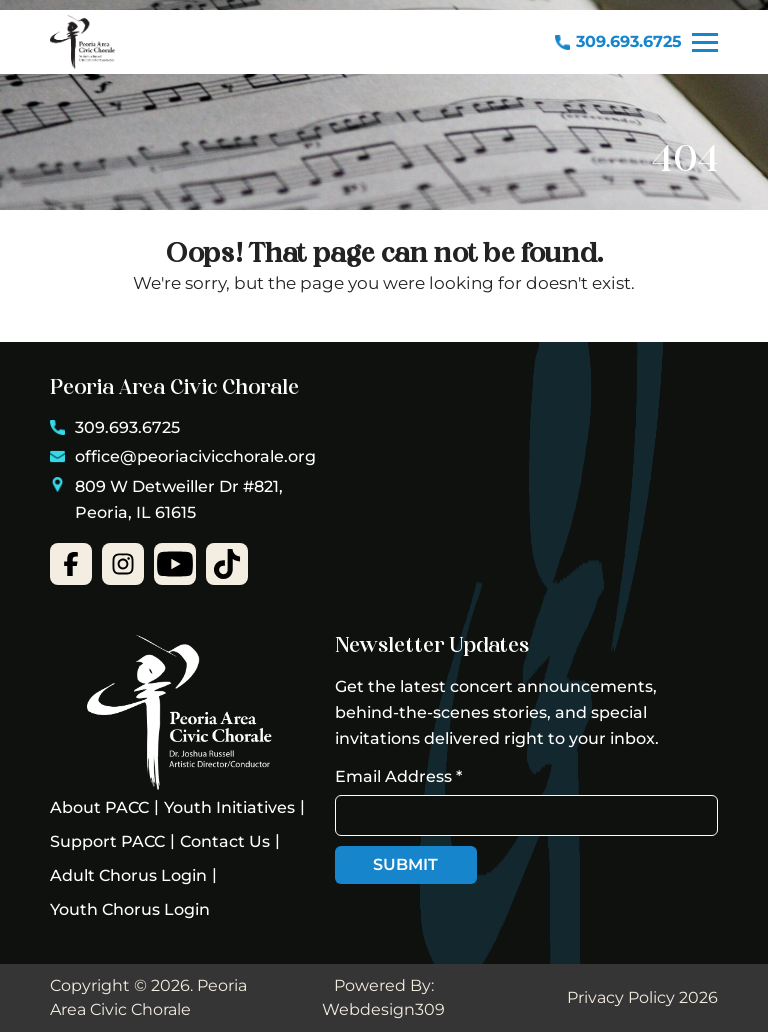 Image resolution: width=768 pixels, height=1032 pixels. What do you see at coordinates (123, 564) in the screenshot?
I see `[instgram-open]` at bounding box center [123, 564].